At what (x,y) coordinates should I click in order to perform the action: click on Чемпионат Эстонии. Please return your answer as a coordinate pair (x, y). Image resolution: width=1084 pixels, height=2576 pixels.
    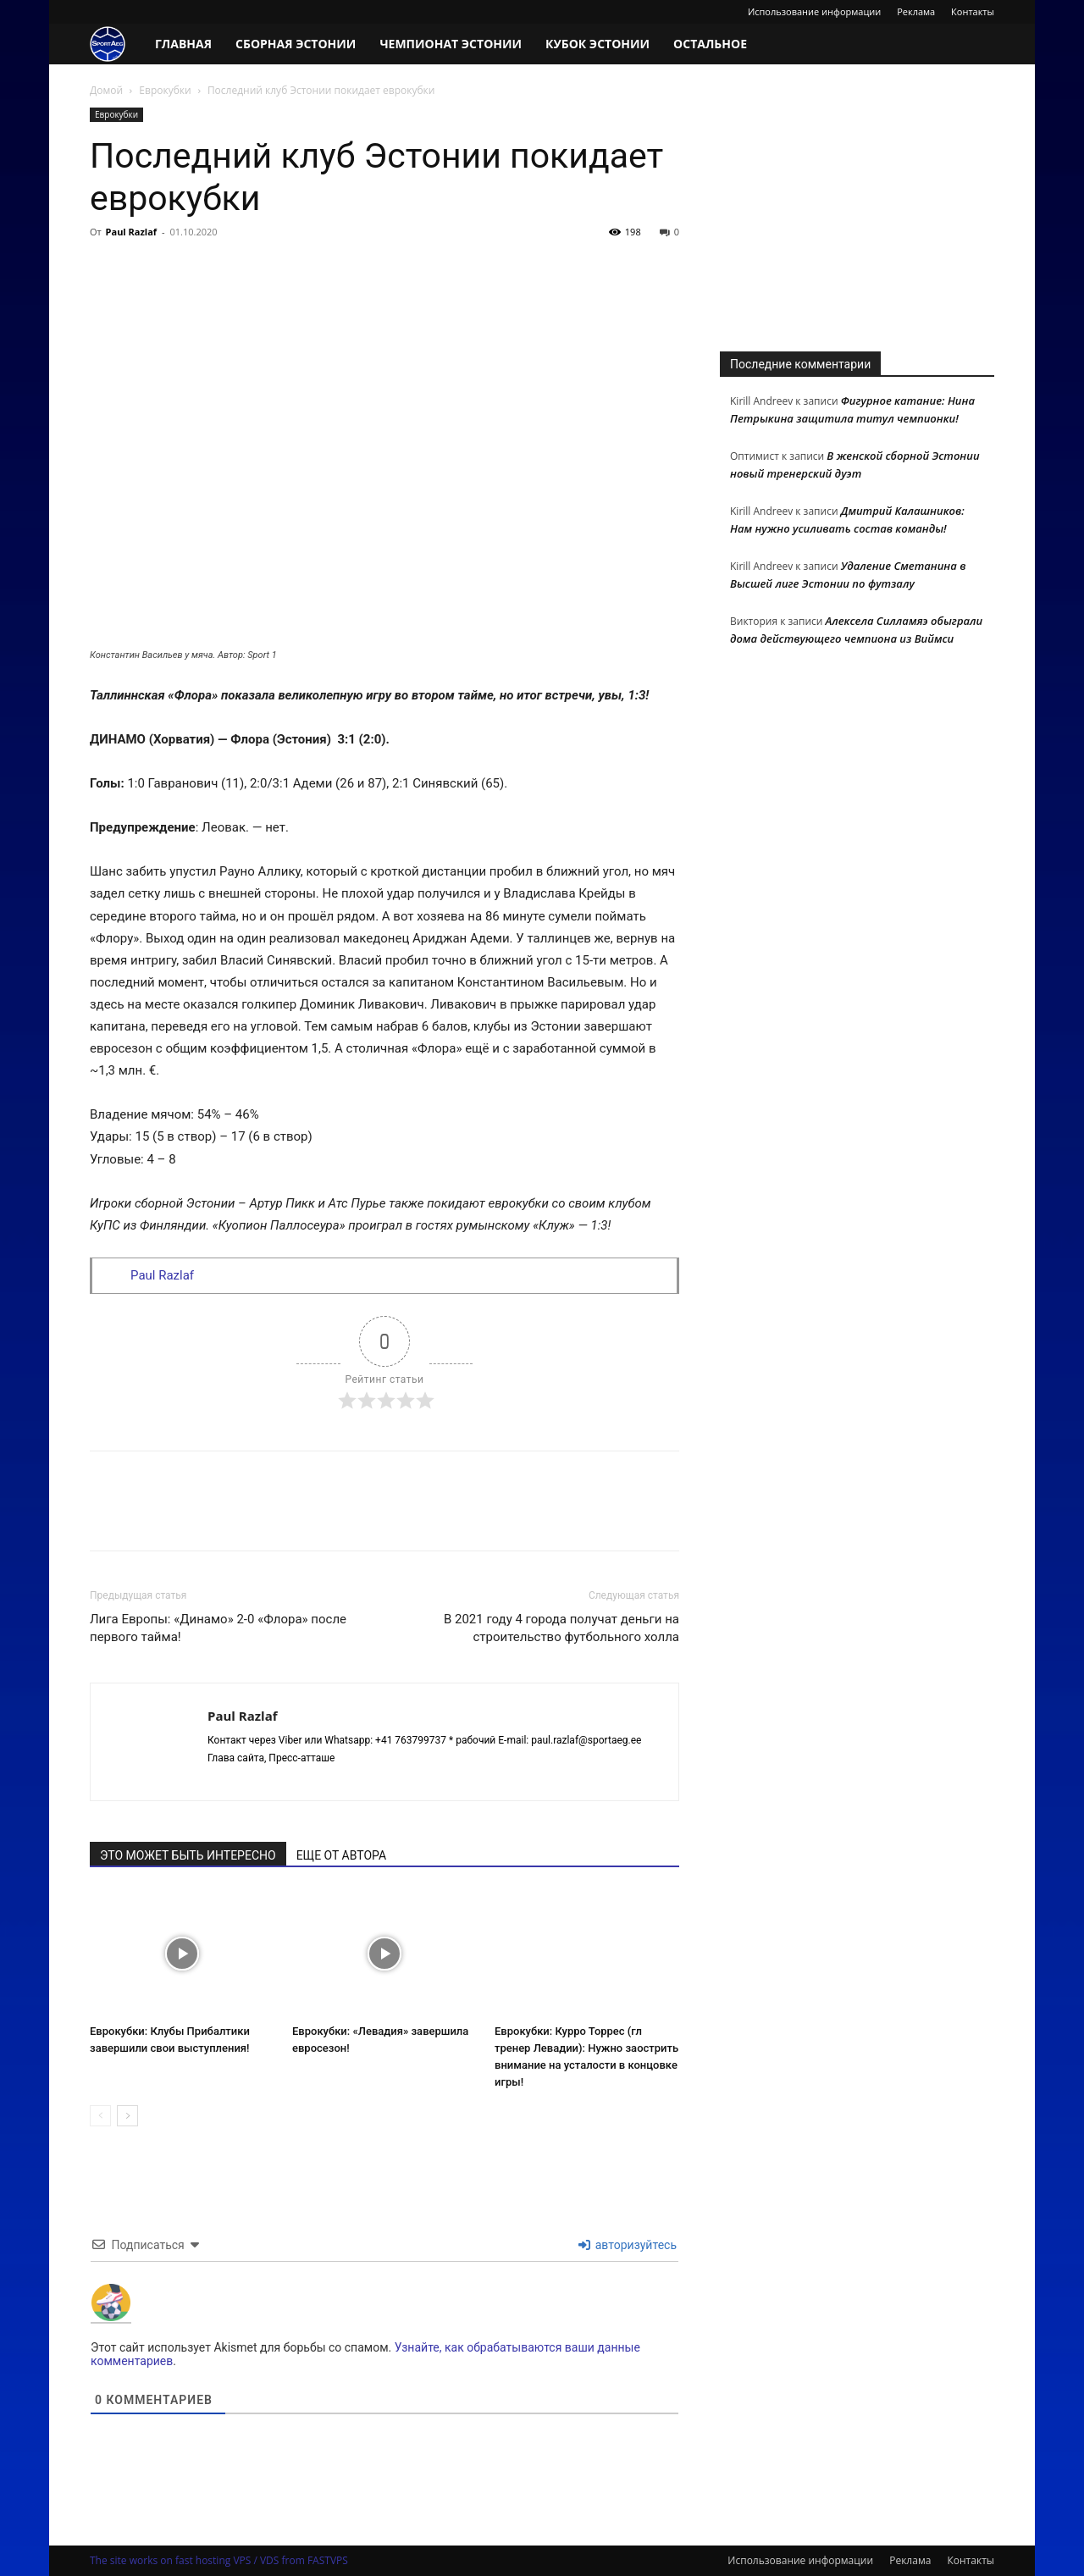
    Looking at the image, I should click on (450, 44).